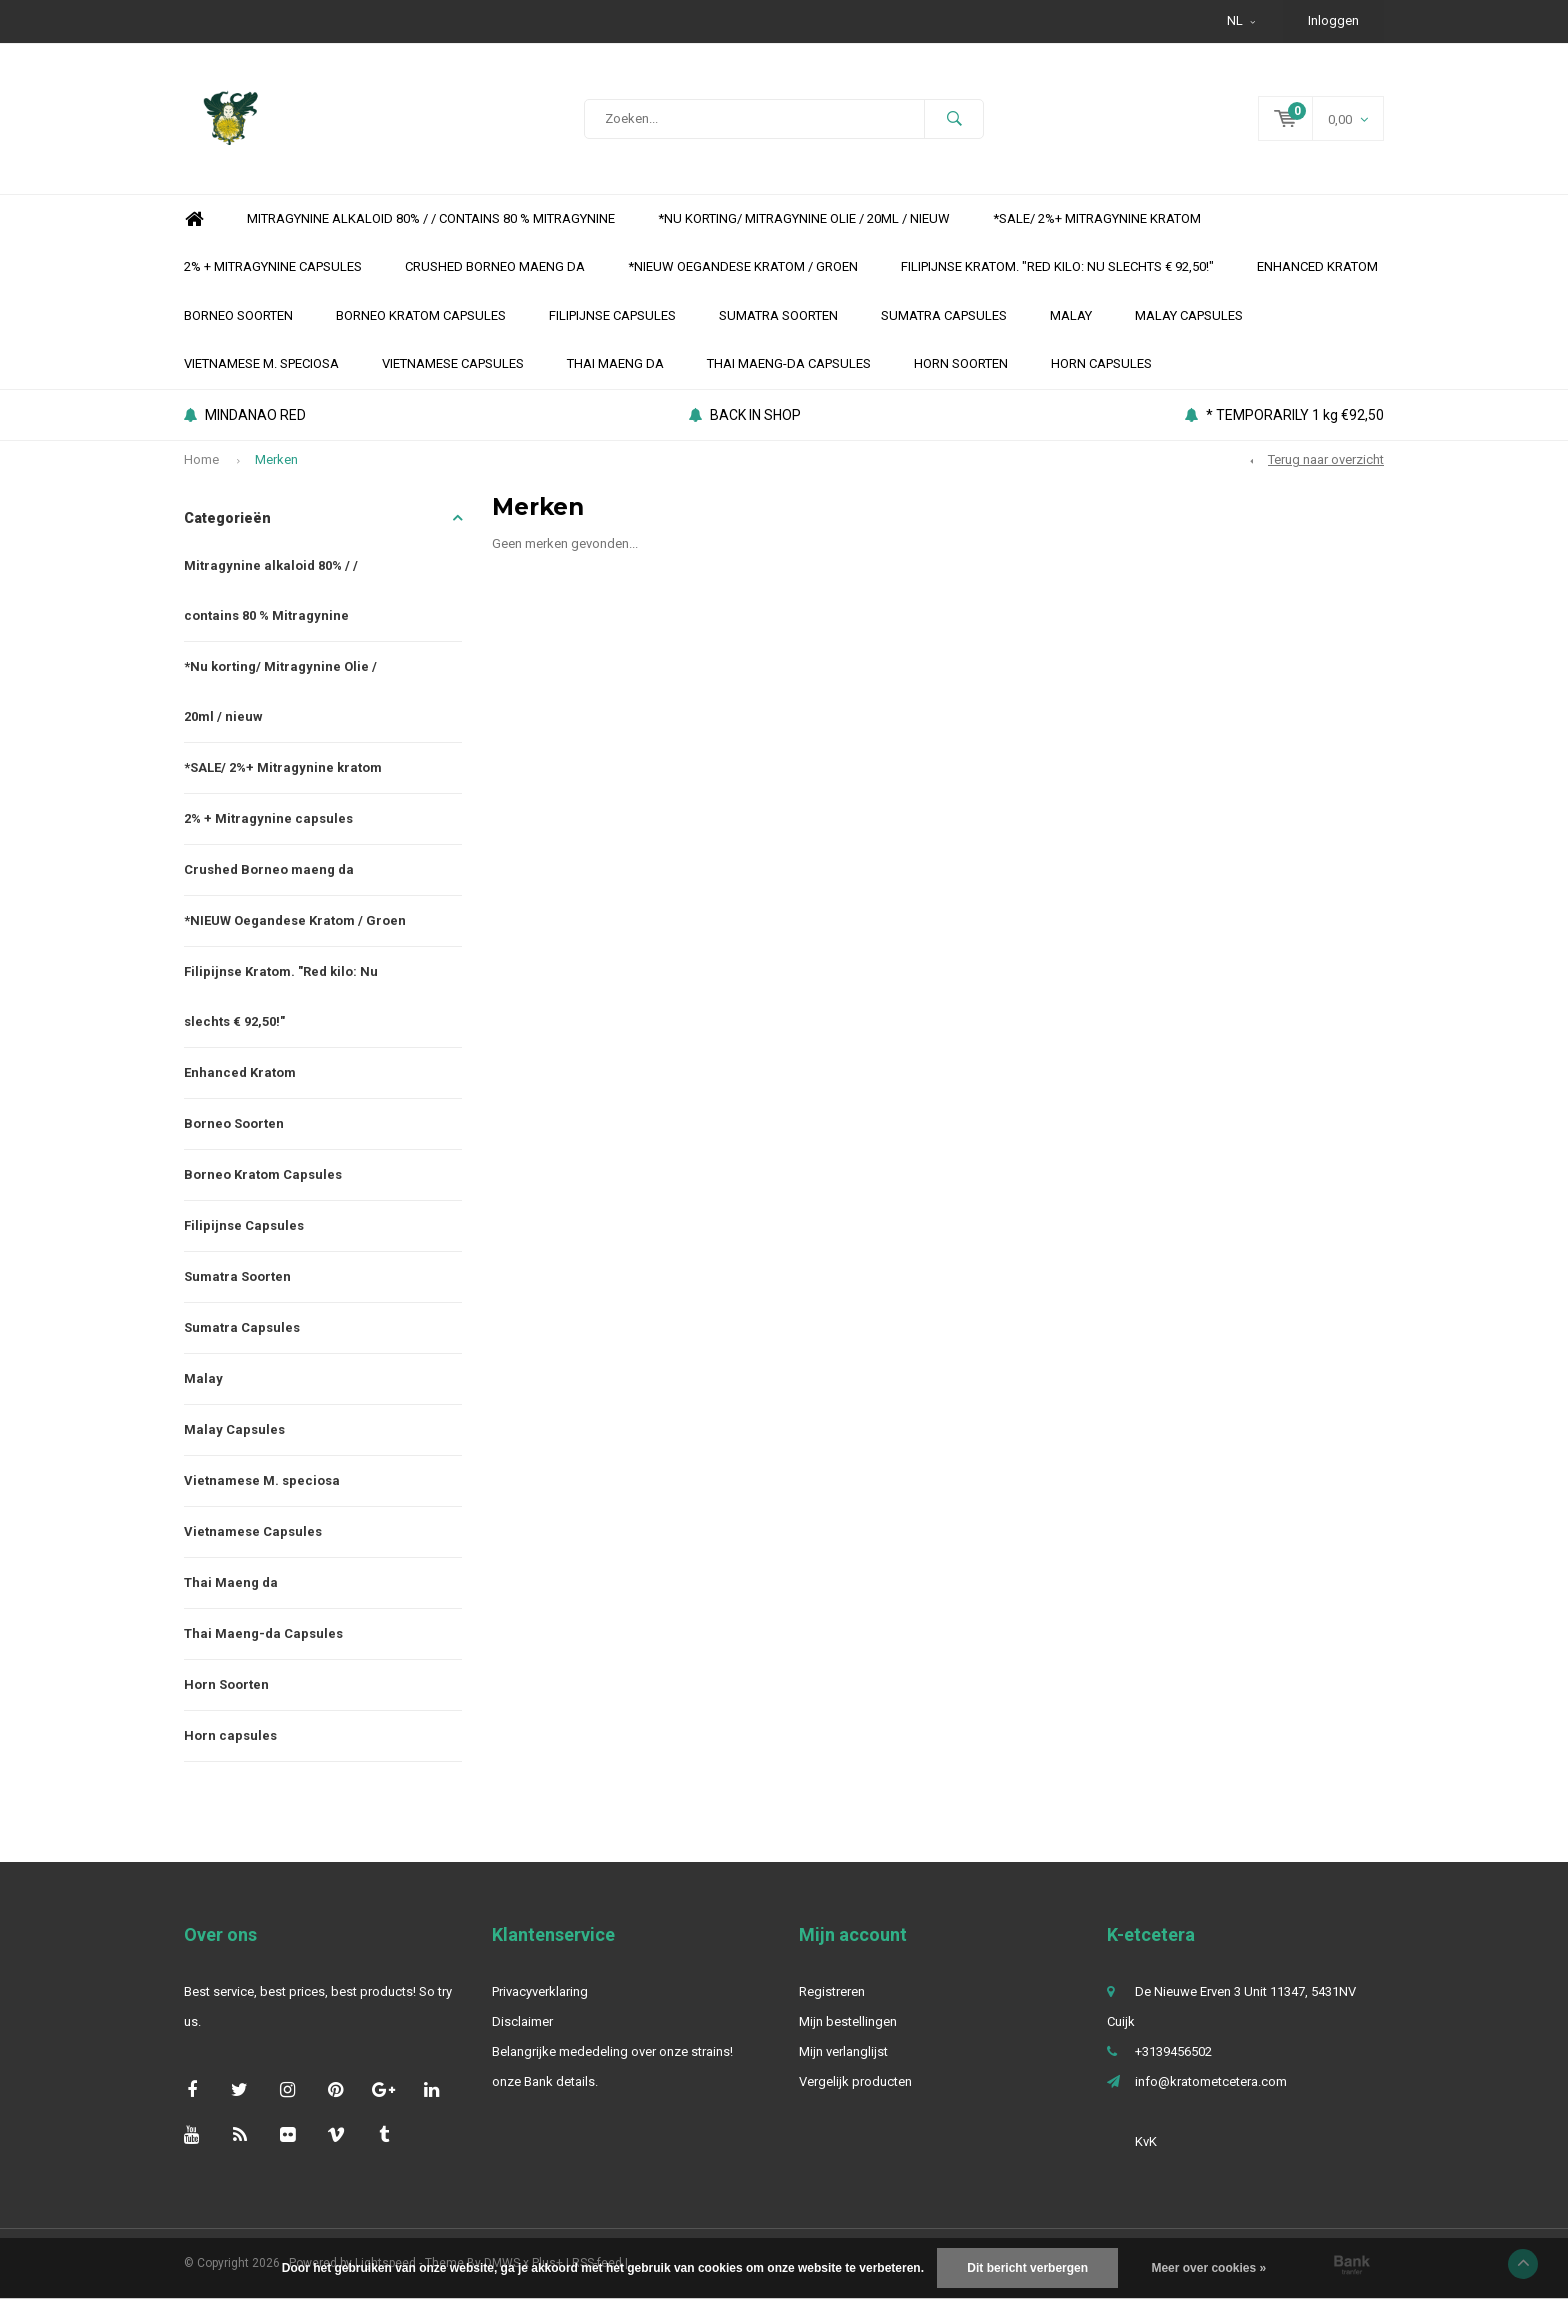  I want to click on Privacyverklaring, so click(540, 1991).